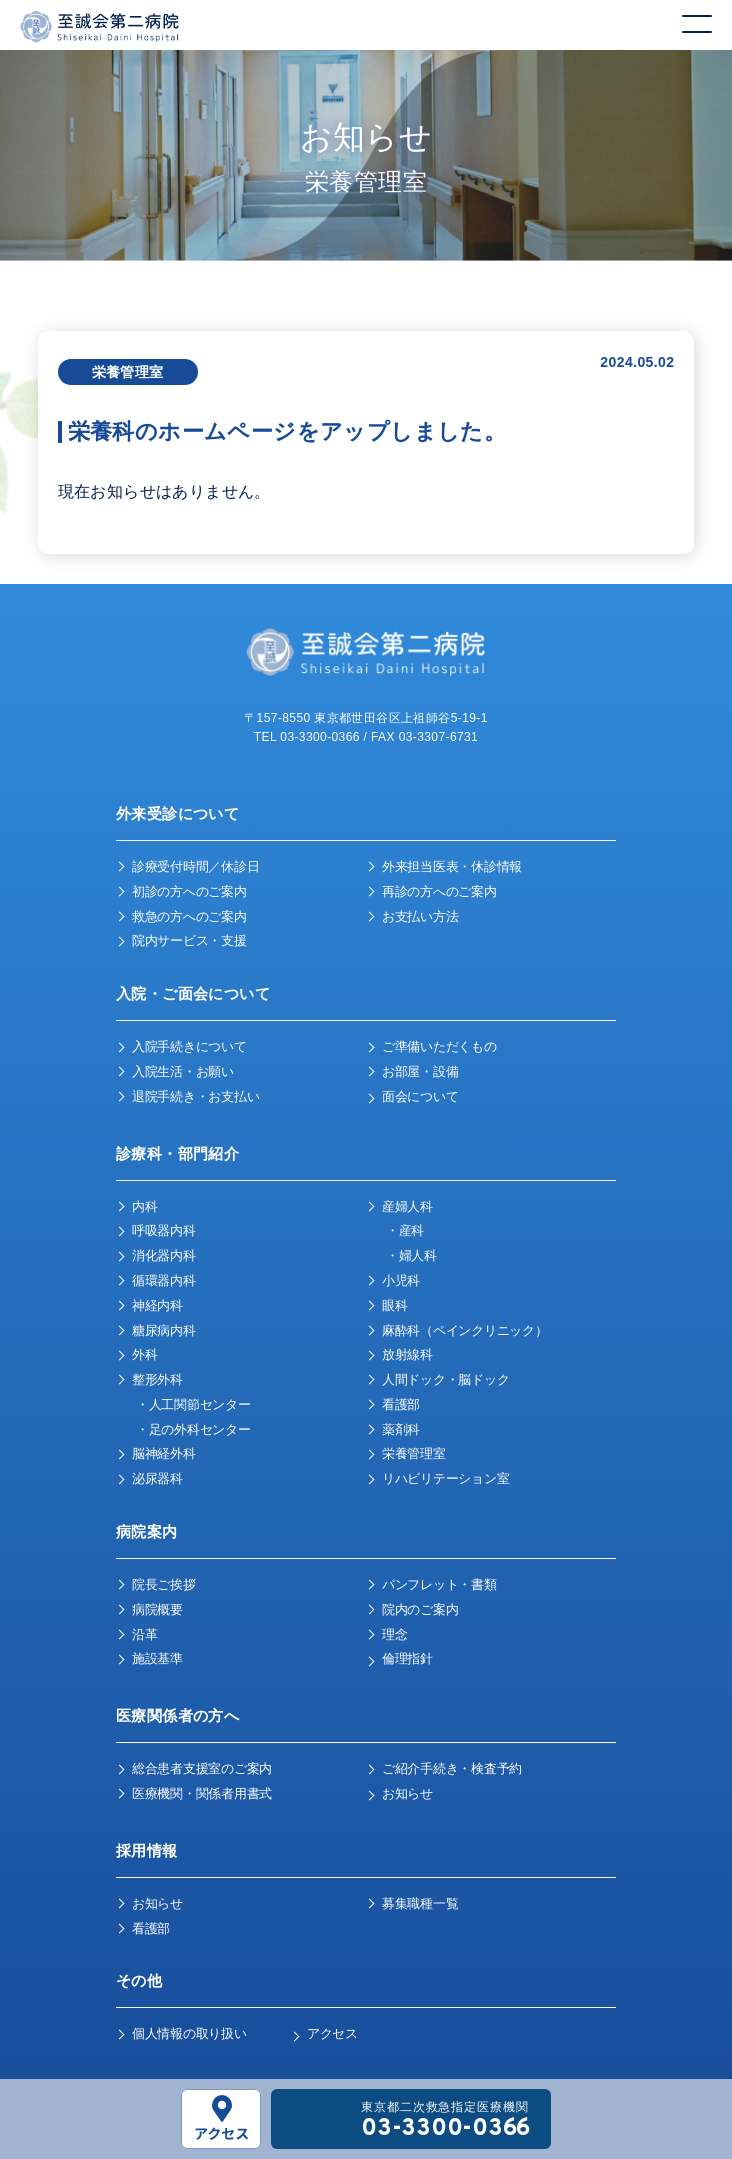  Describe the element at coordinates (157, 1478) in the screenshot. I see `泌尿器科` at that location.